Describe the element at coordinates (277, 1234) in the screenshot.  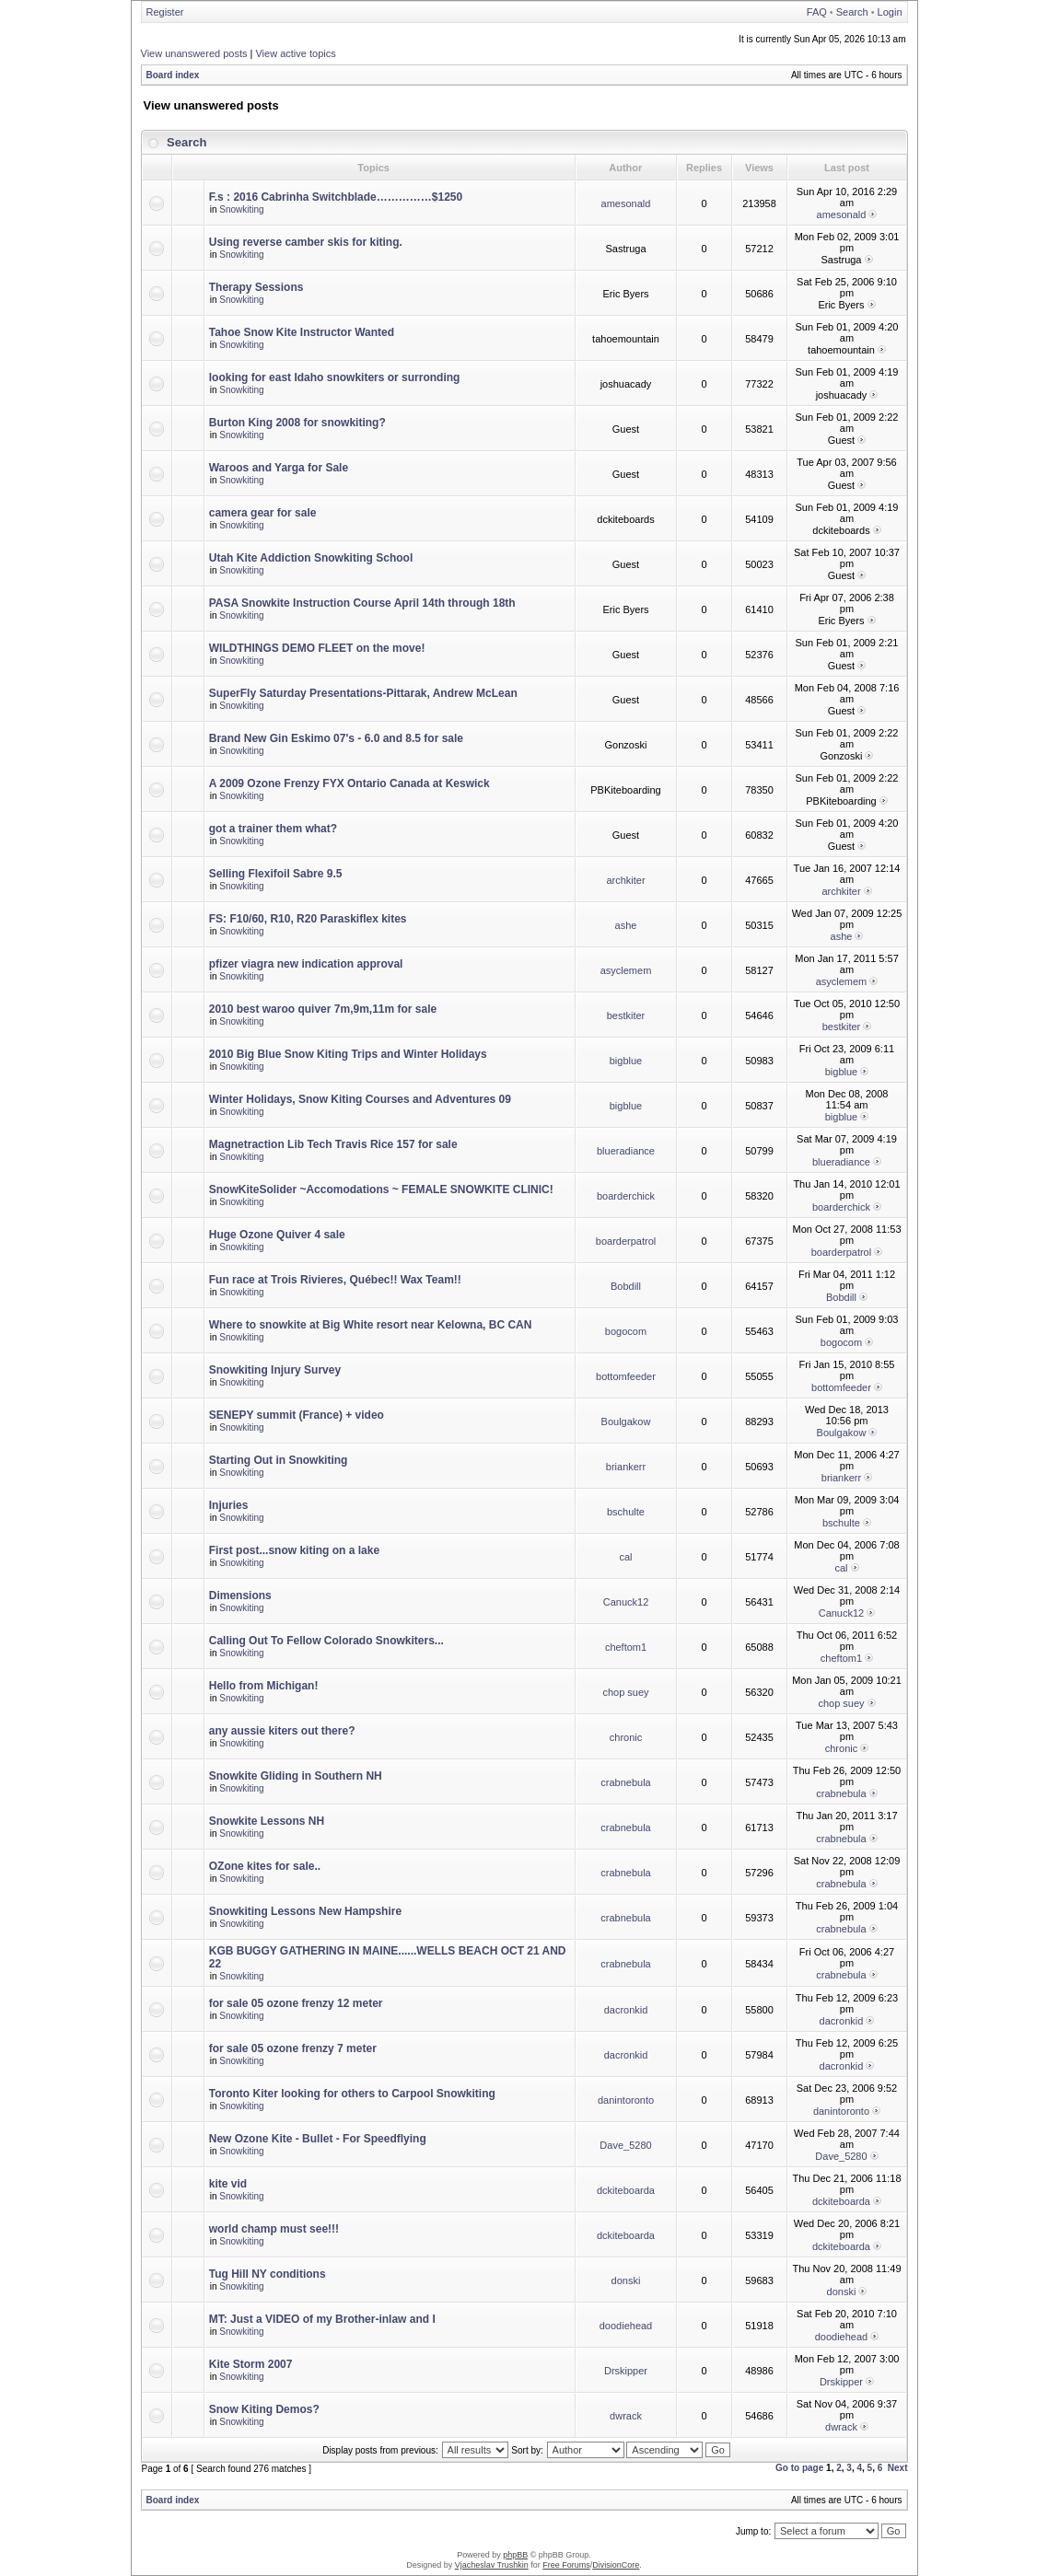
I see `Huge Ozone Quiver 4 sale` at that location.